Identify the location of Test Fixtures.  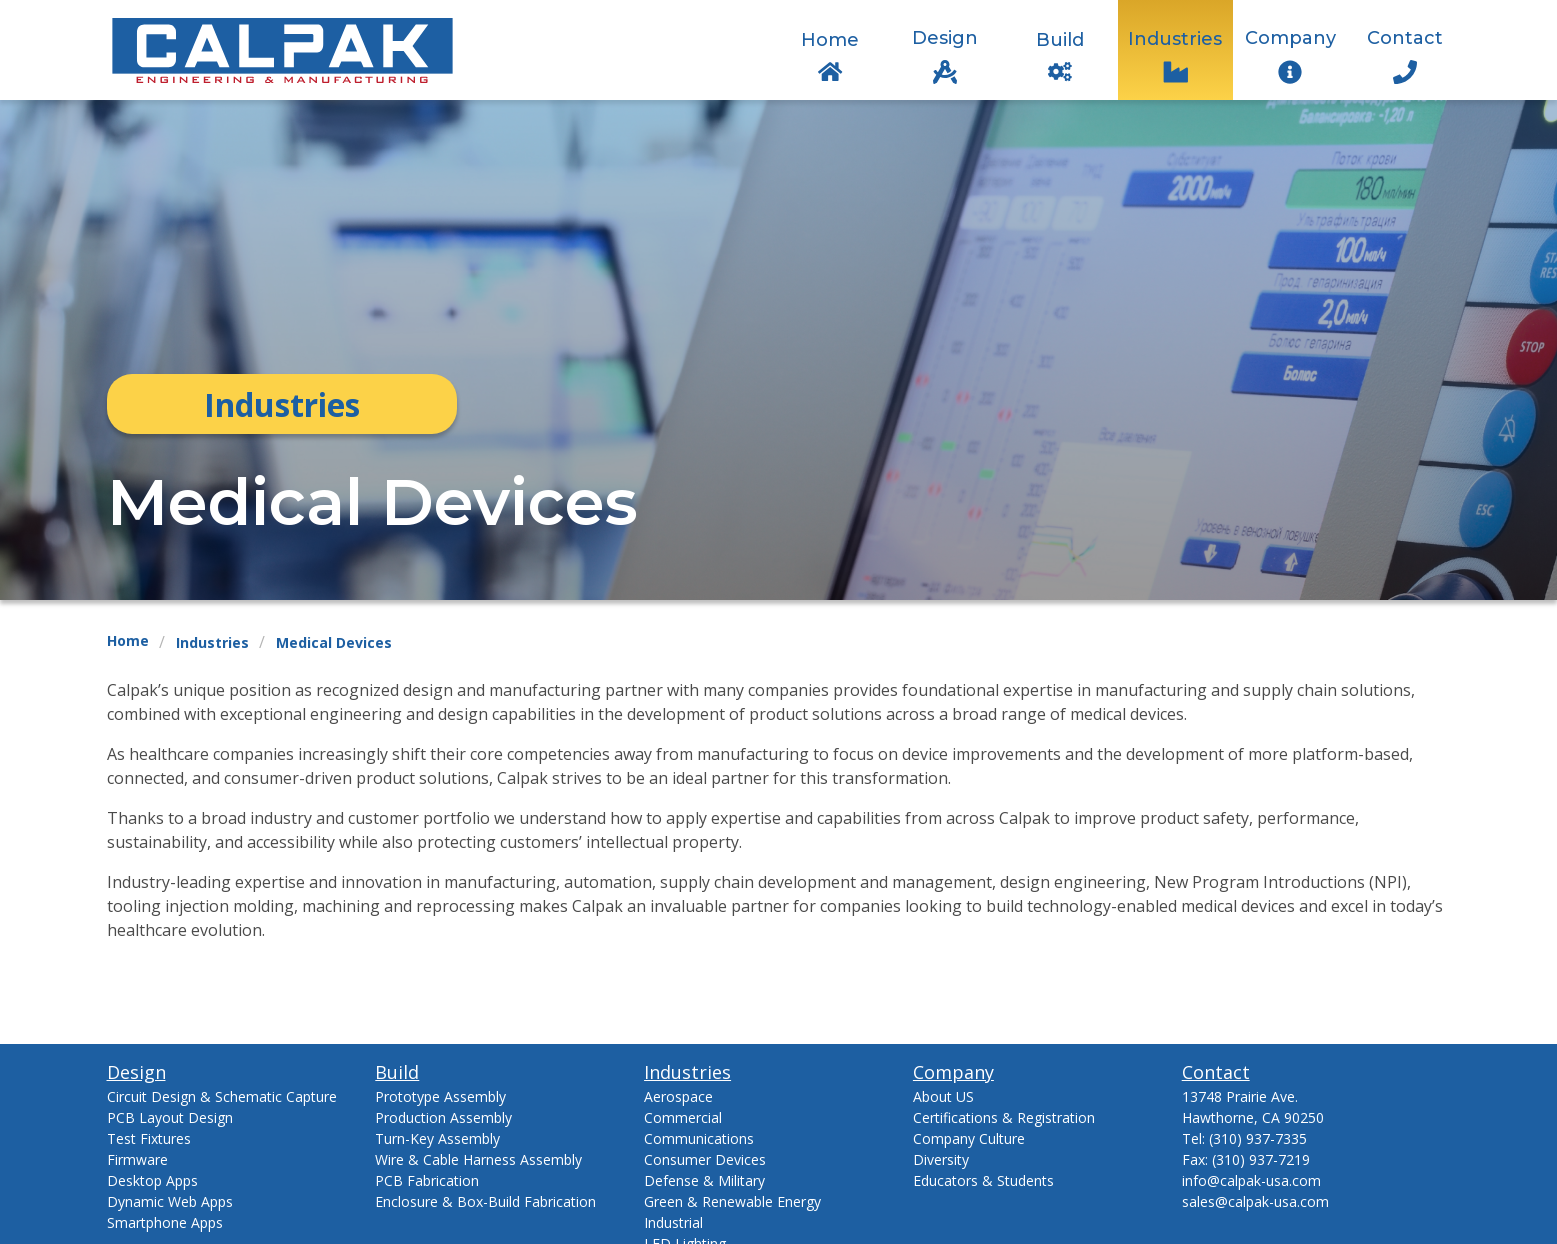
(149, 1138).